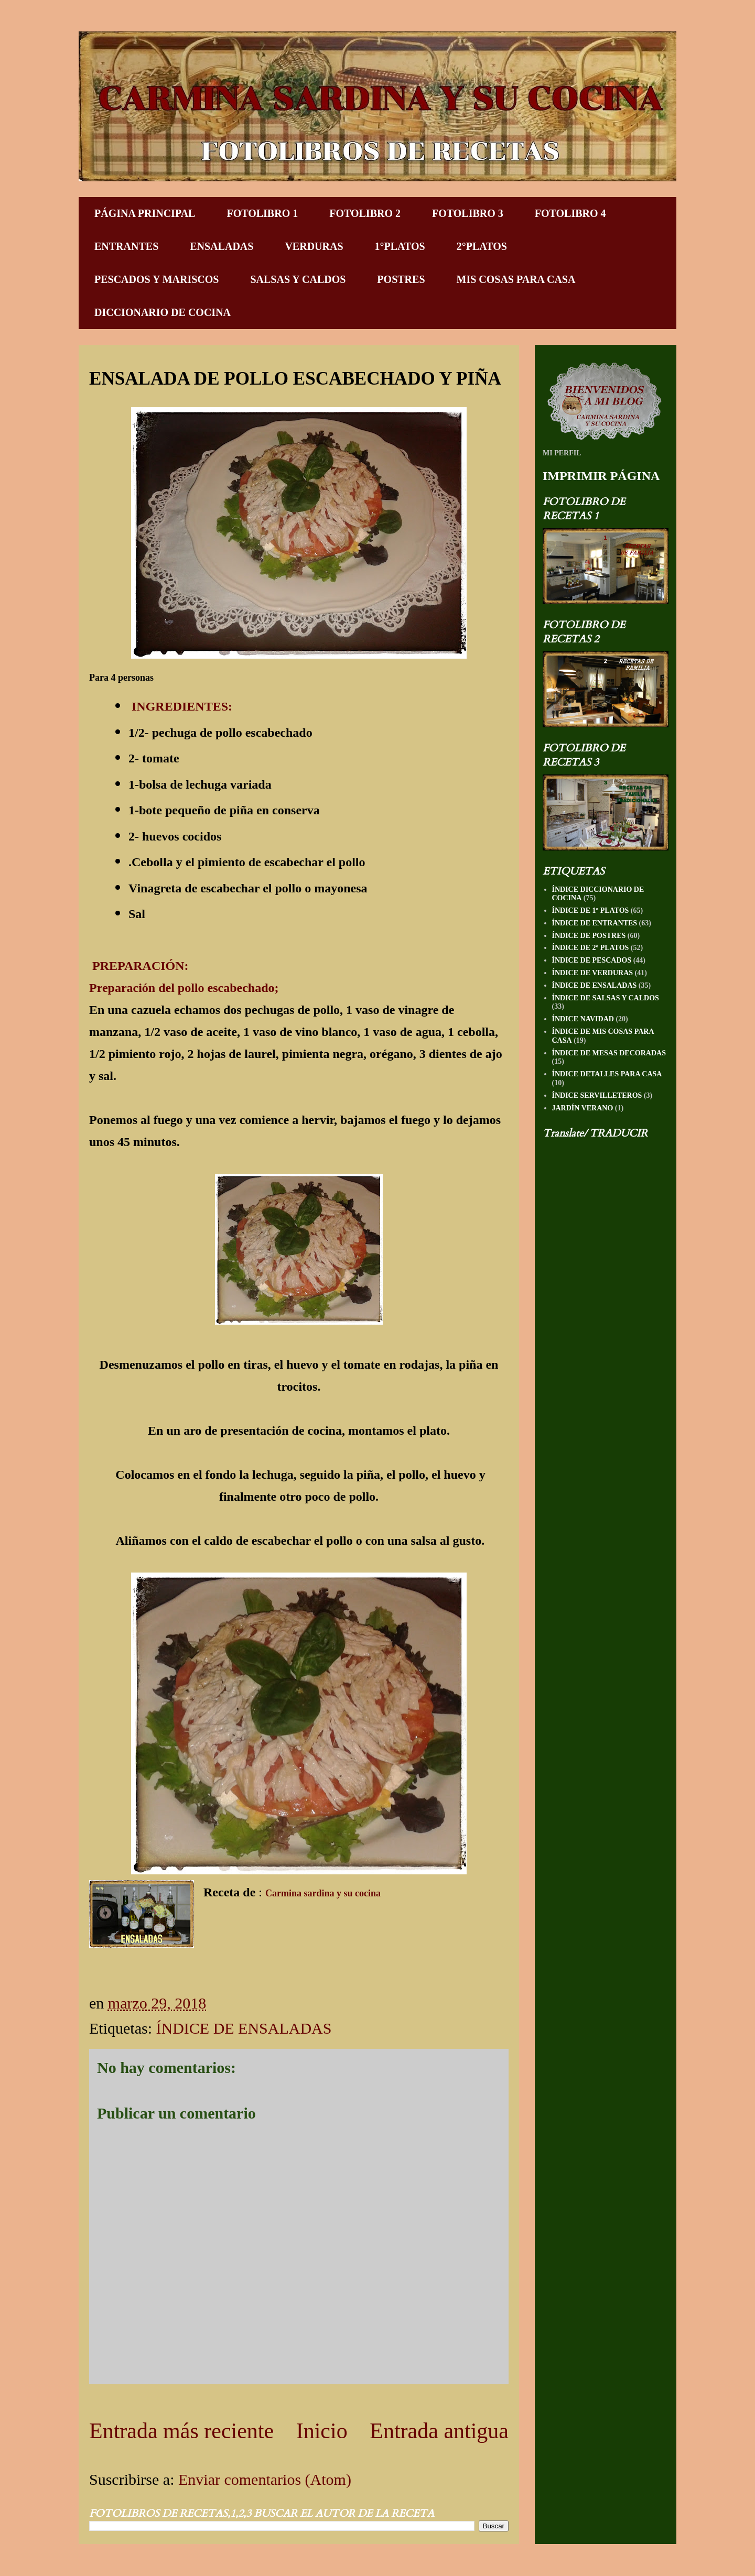 The height and width of the screenshot is (2576, 755). Describe the element at coordinates (597, 1095) in the screenshot. I see `ÍNDICE SERVILLETEROS` at that location.